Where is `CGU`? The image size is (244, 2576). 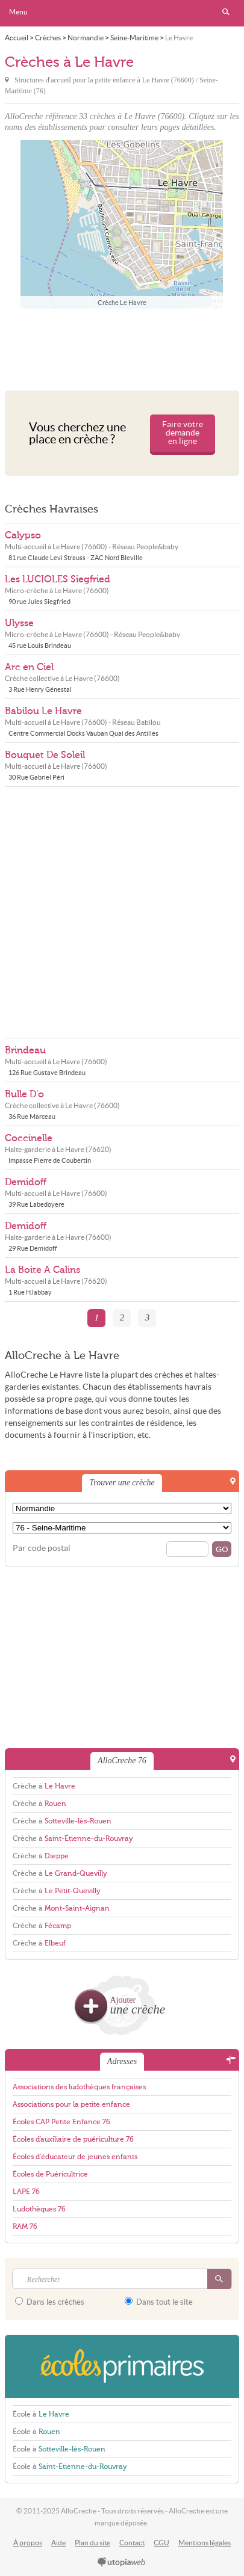 CGU is located at coordinates (161, 2543).